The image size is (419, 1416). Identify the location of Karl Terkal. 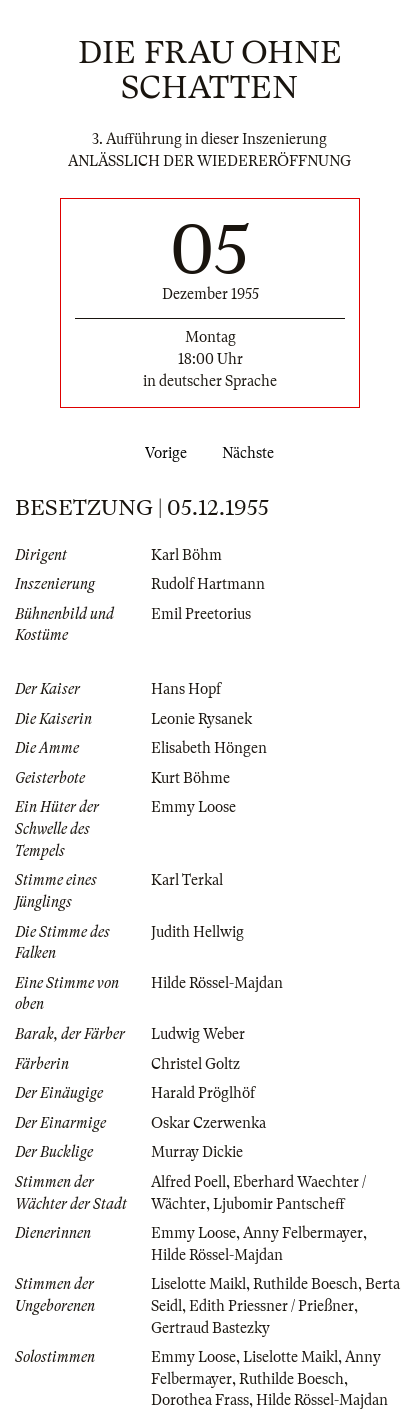
(187, 880).